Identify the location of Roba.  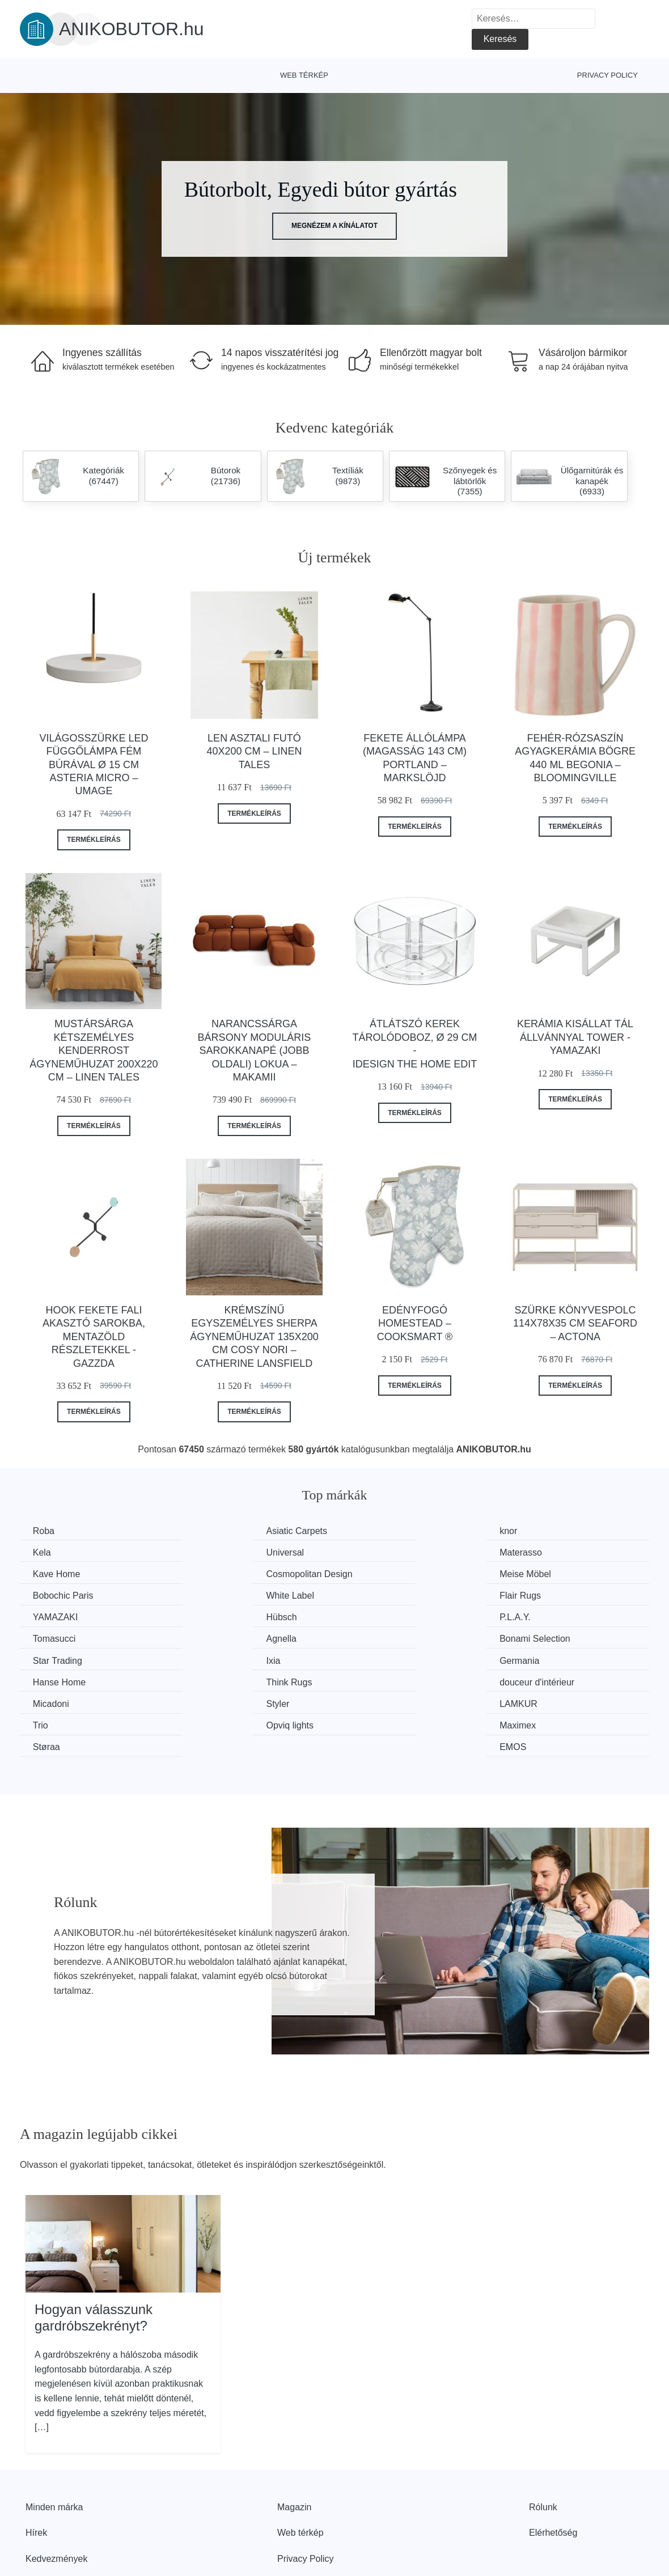
(45, 1531).